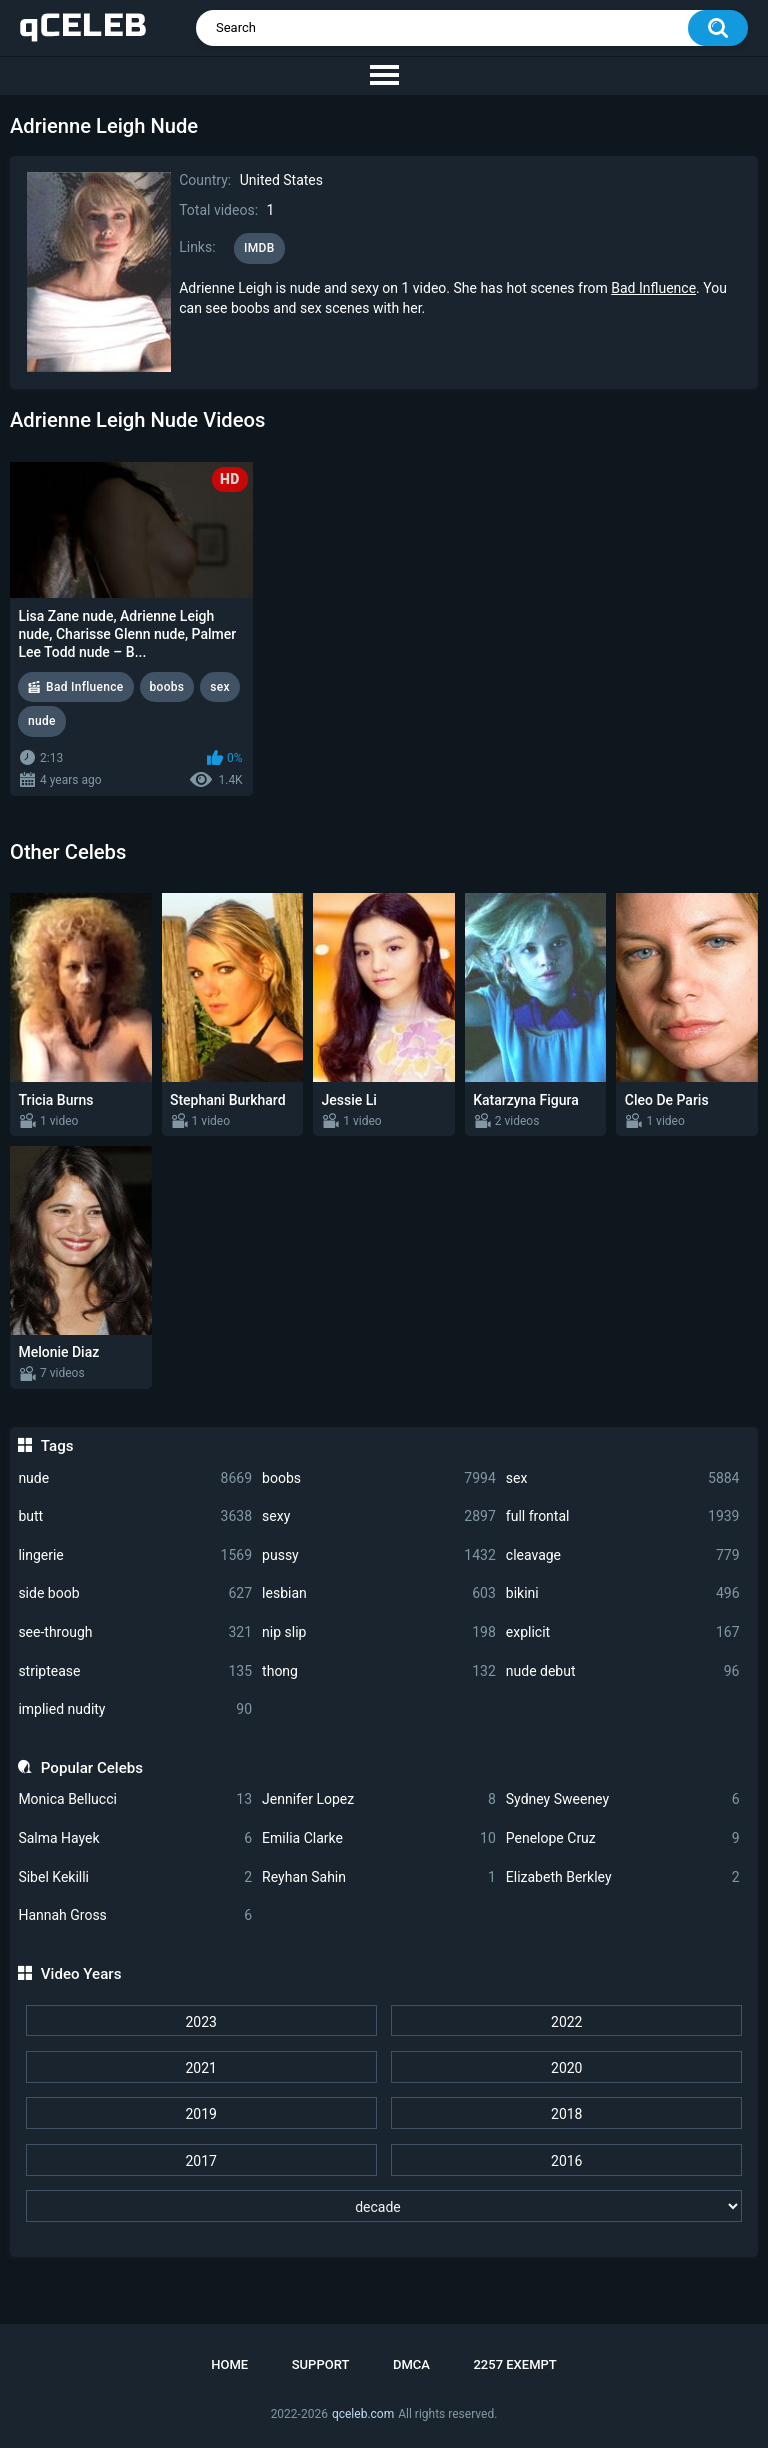 This screenshot has height=2448, width=768. I want to click on implied nudity, so click(135, 1709).